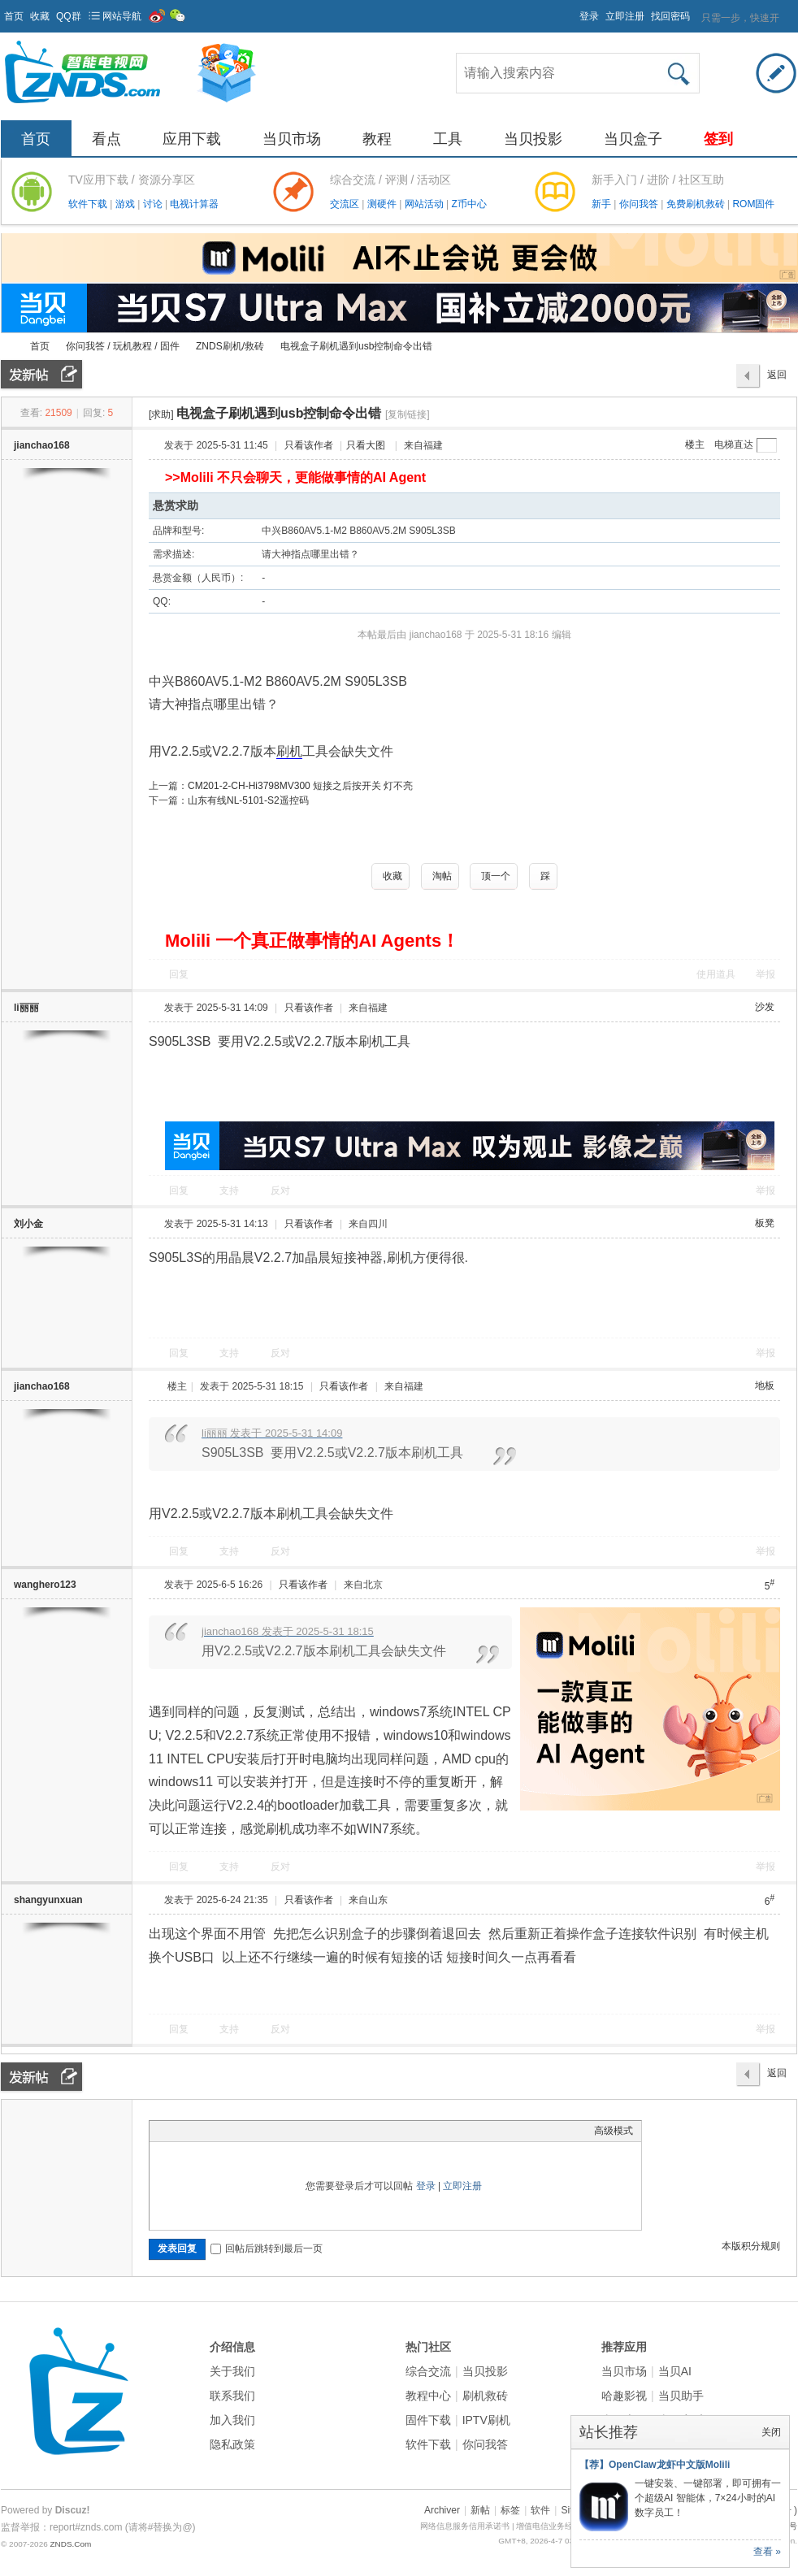 The width and height of the screenshot is (798, 2576). I want to click on 教程, so click(377, 139).